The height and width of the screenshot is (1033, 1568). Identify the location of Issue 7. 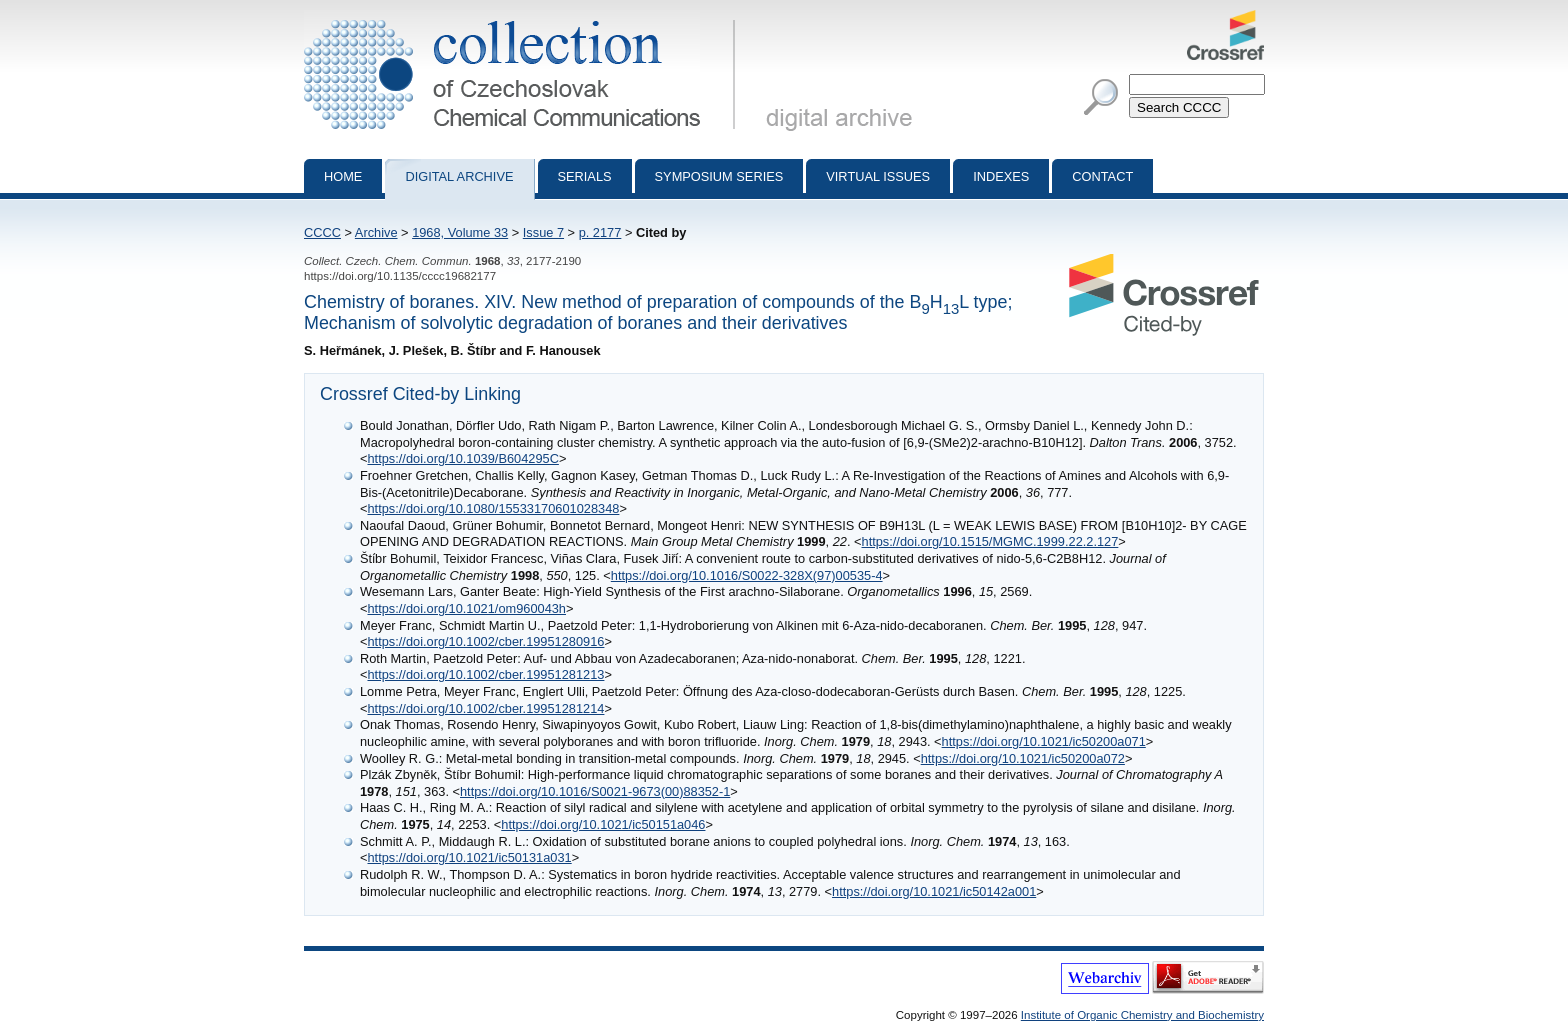
(543, 232).